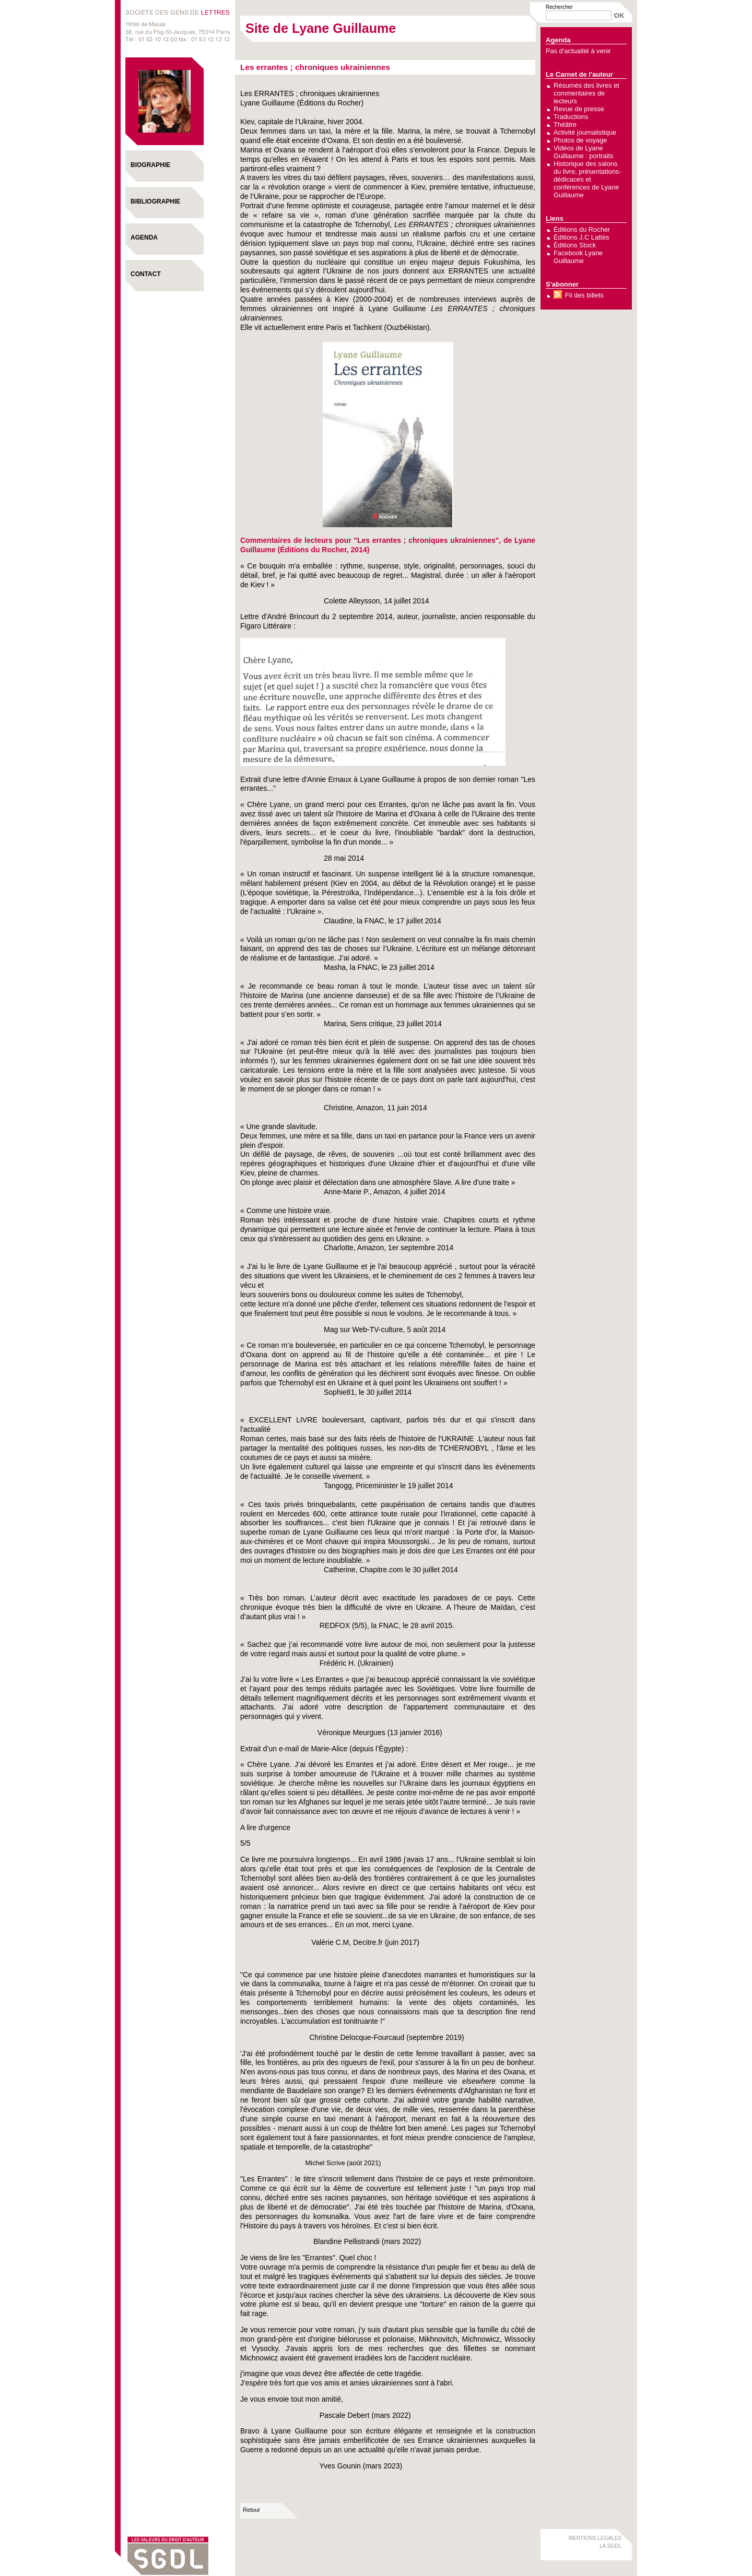  What do you see at coordinates (144, 237) in the screenshot?
I see `Agenda` at bounding box center [144, 237].